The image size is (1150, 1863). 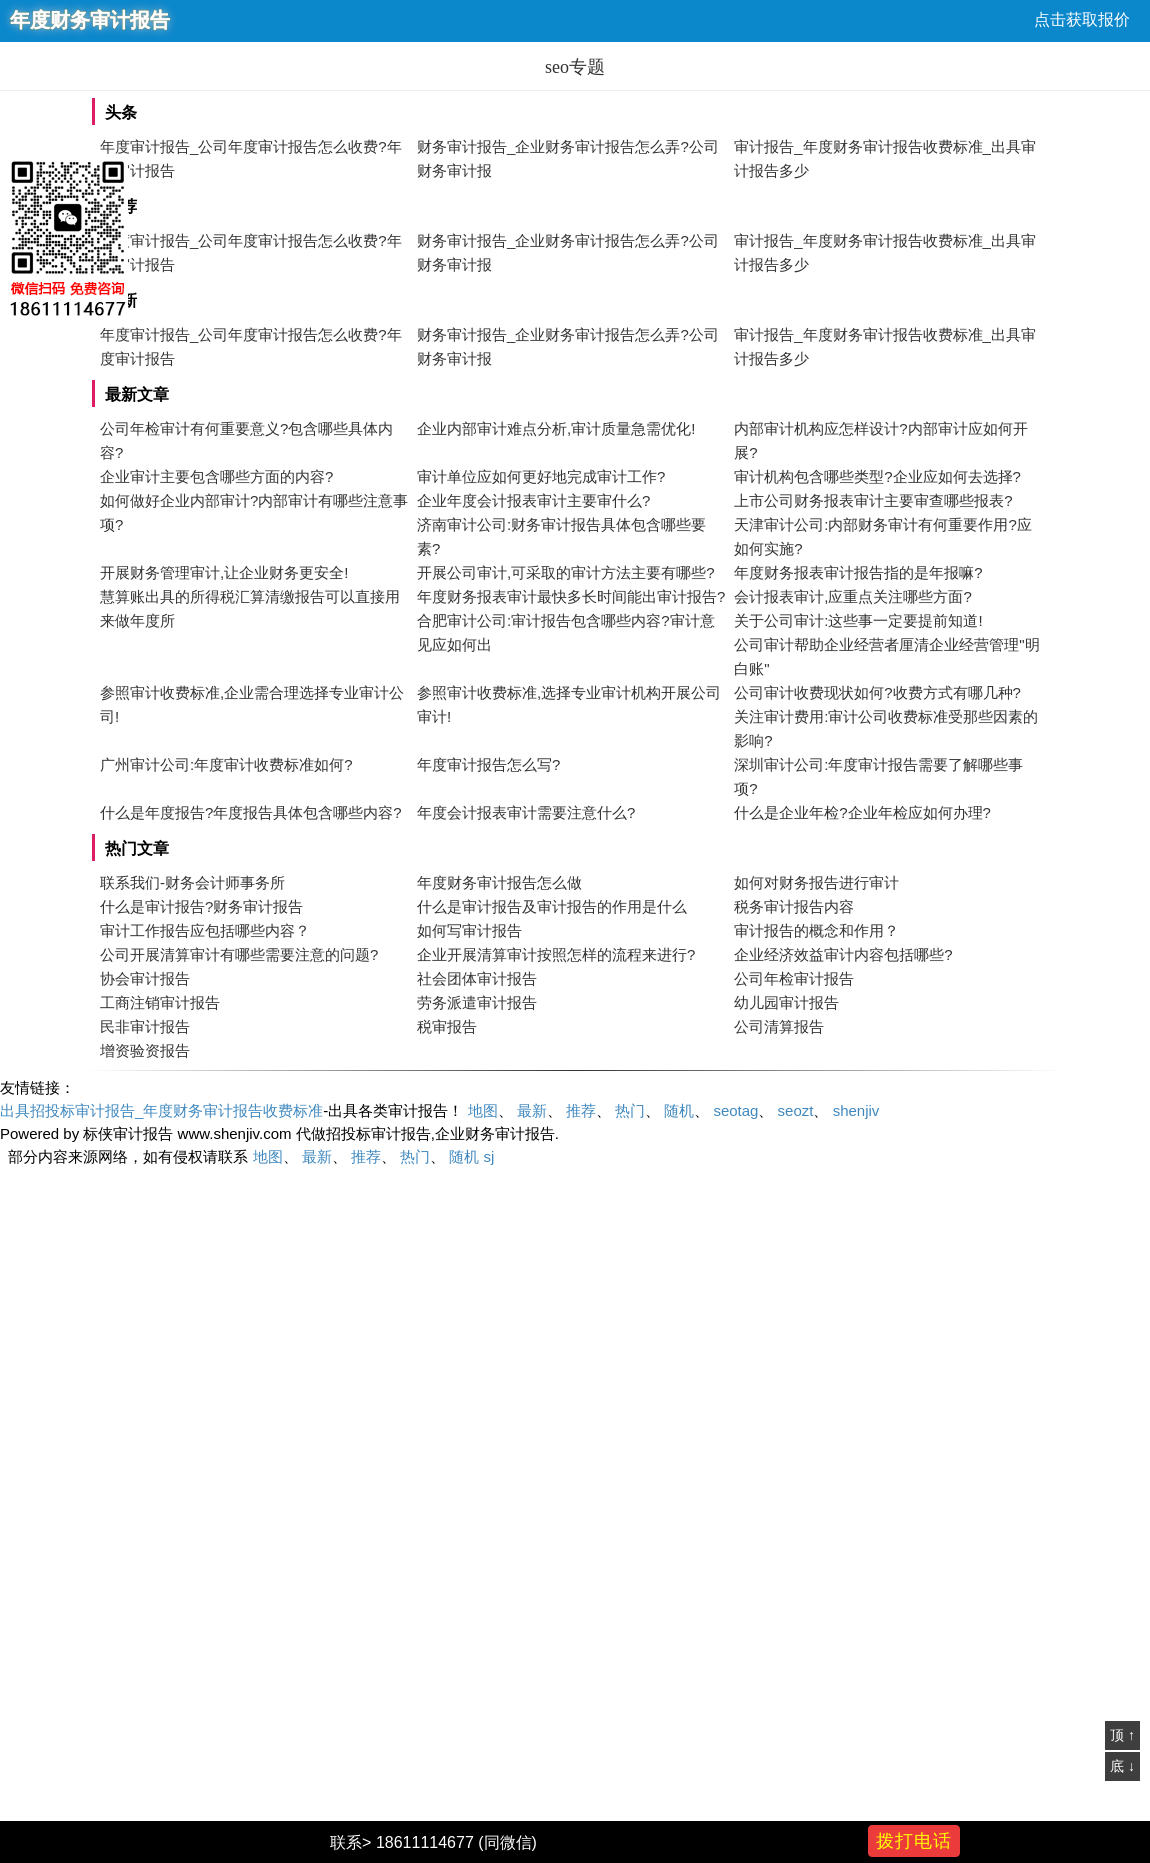 I want to click on 联系我们-财务会计师事务所, so click(x=192, y=882).